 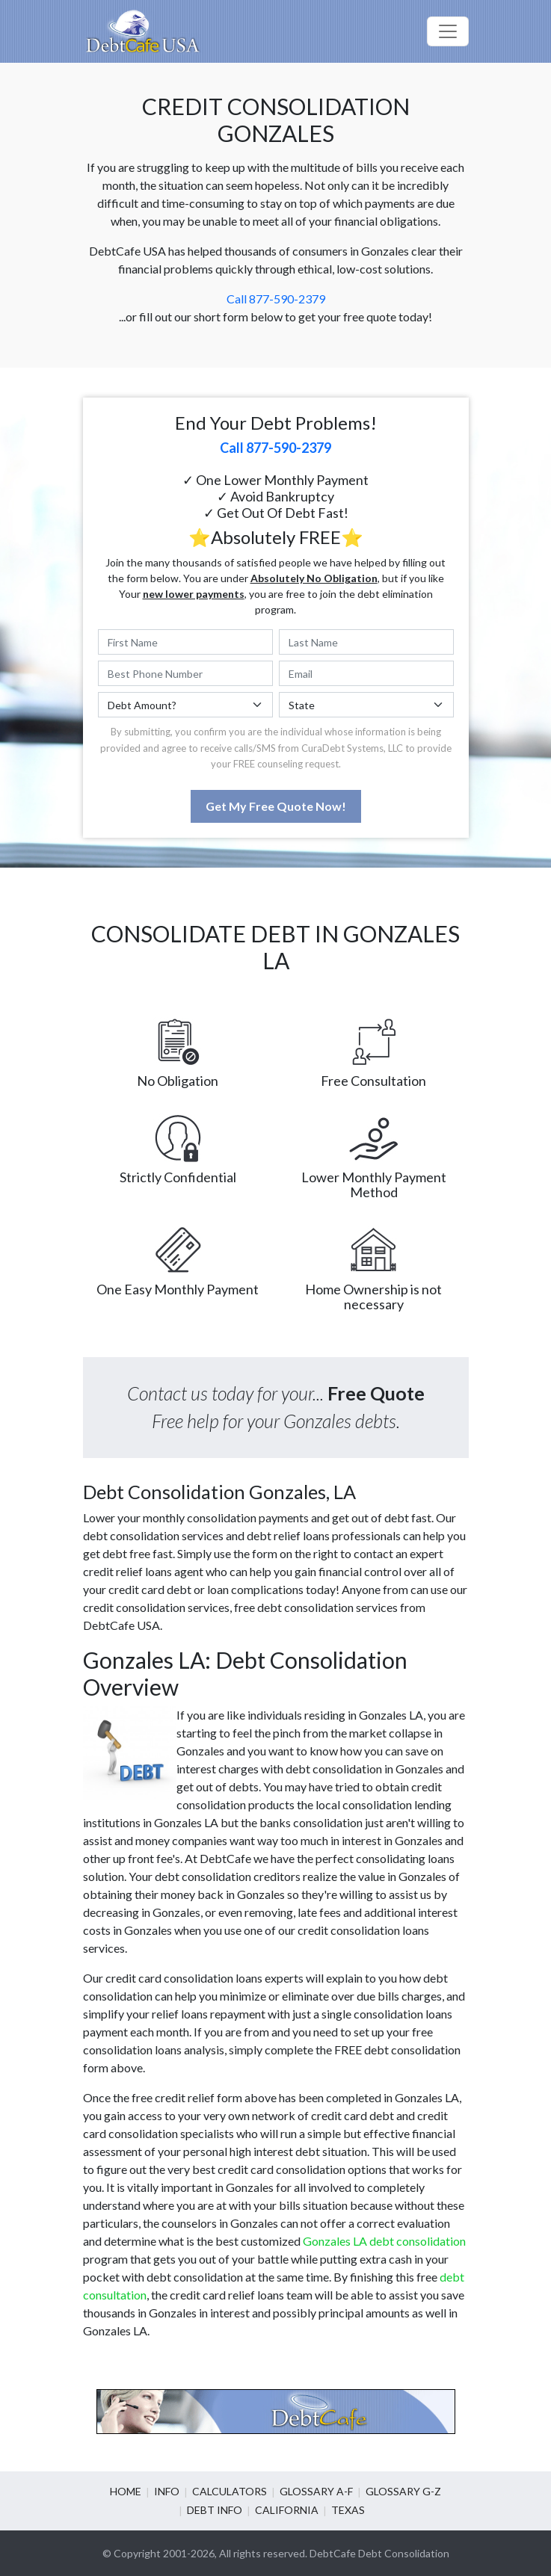 What do you see at coordinates (125, 2491) in the screenshot?
I see `Home` at bounding box center [125, 2491].